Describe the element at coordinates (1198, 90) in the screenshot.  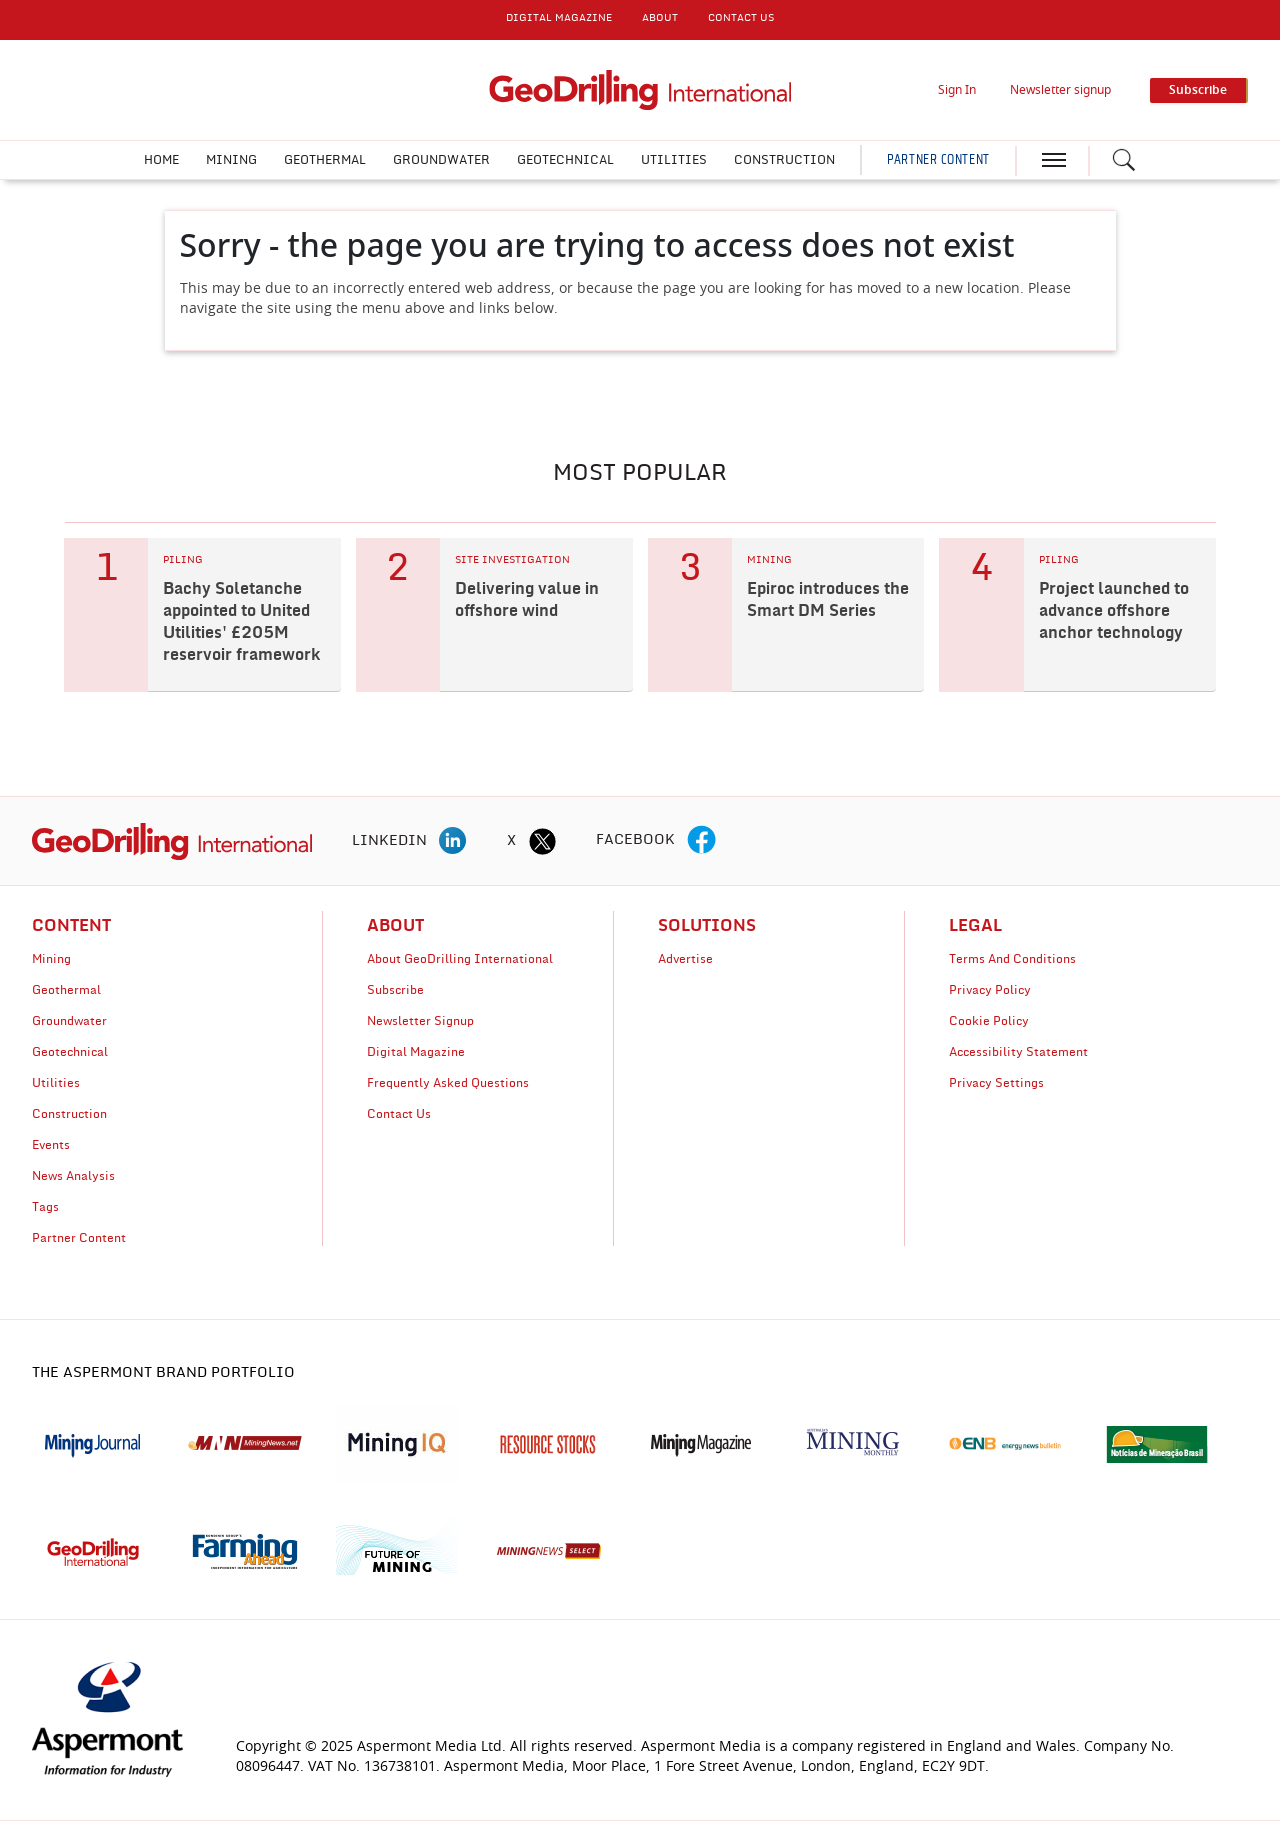
I see `Subscribe [button]` at that location.